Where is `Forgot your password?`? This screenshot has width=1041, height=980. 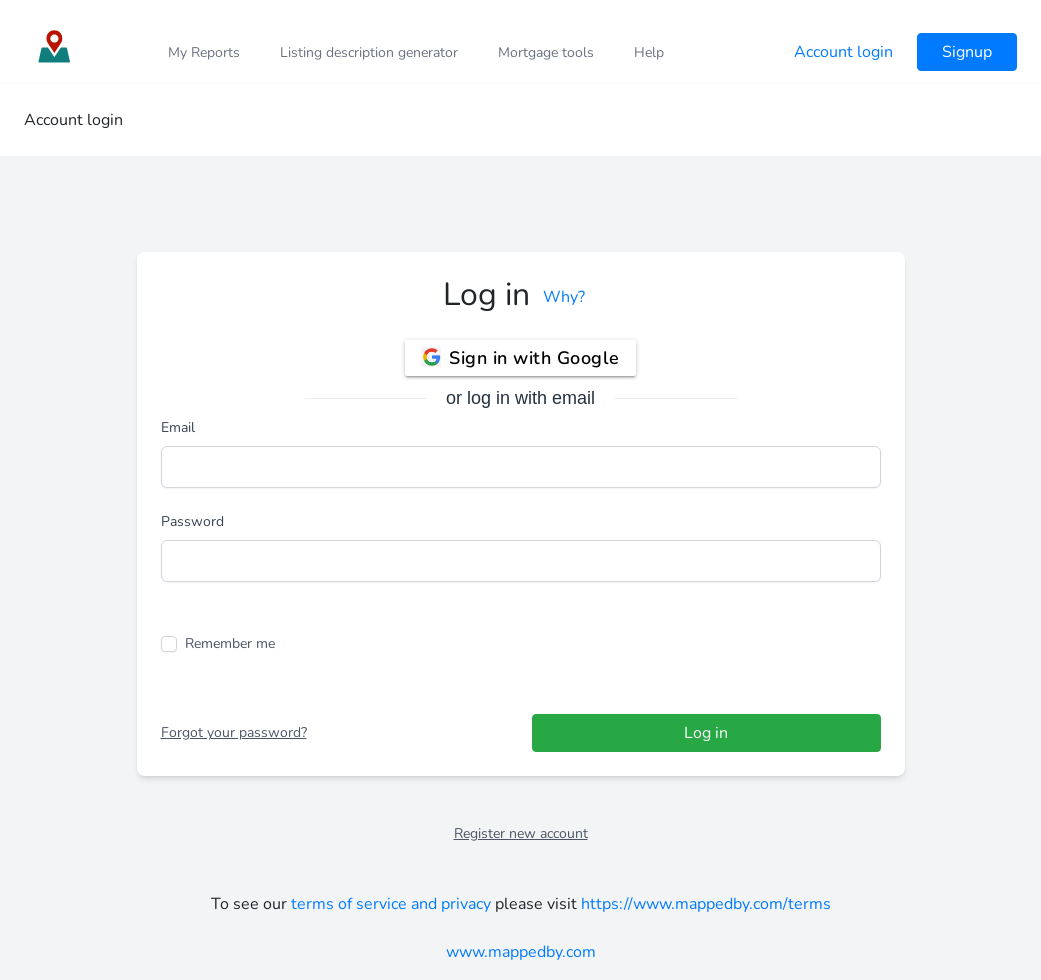
Forgot your password? is located at coordinates (234, 732).